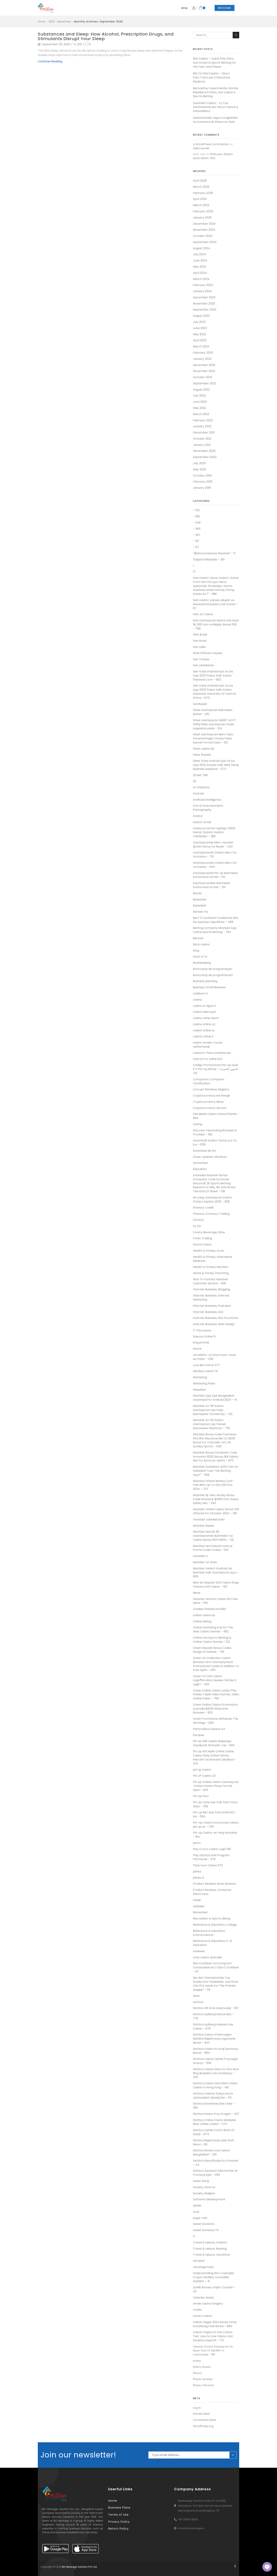 Image resolution: width=277 pixels, height=2576 pixels. Describe the element at coordinates (202, 822) in the screenshot. I see `aviator brazil` at that location.